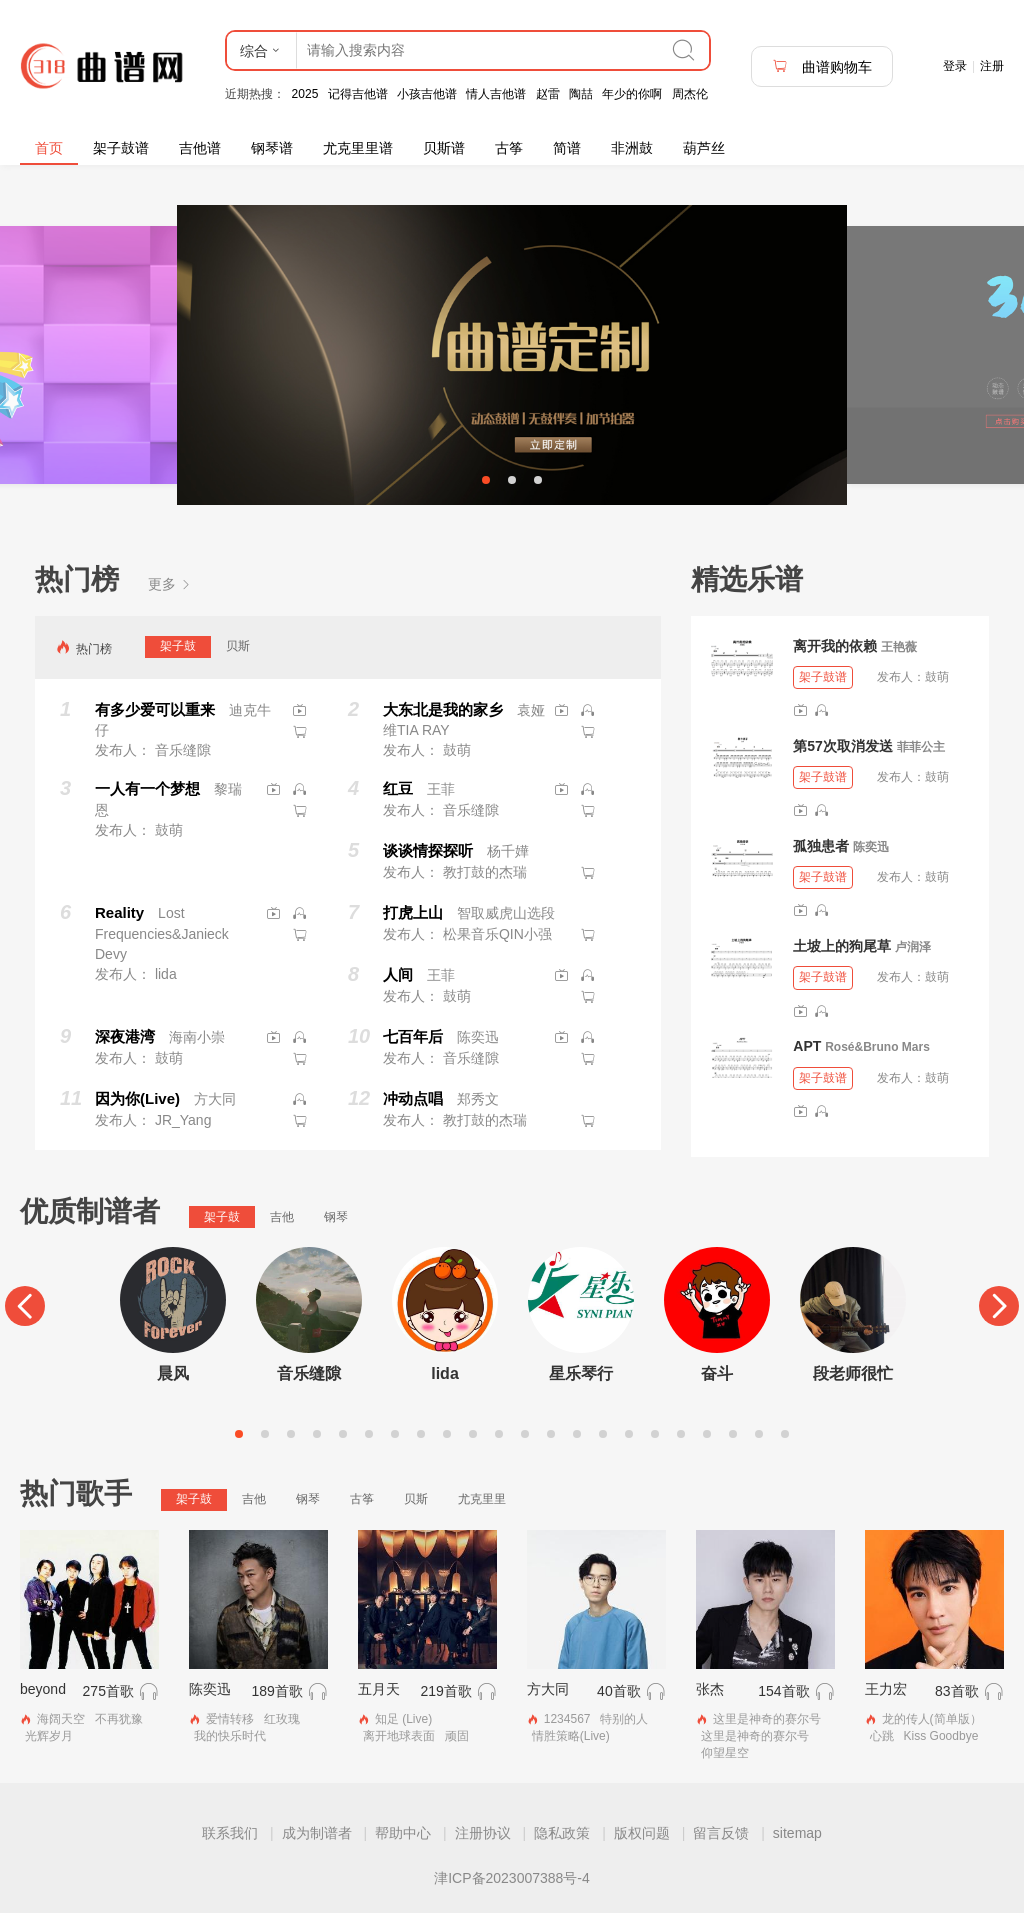 This screenshot has width=1024, height=1913. Describe the element at coordinates (43, 1689) in the screenshot. I see `beyond` at that location.